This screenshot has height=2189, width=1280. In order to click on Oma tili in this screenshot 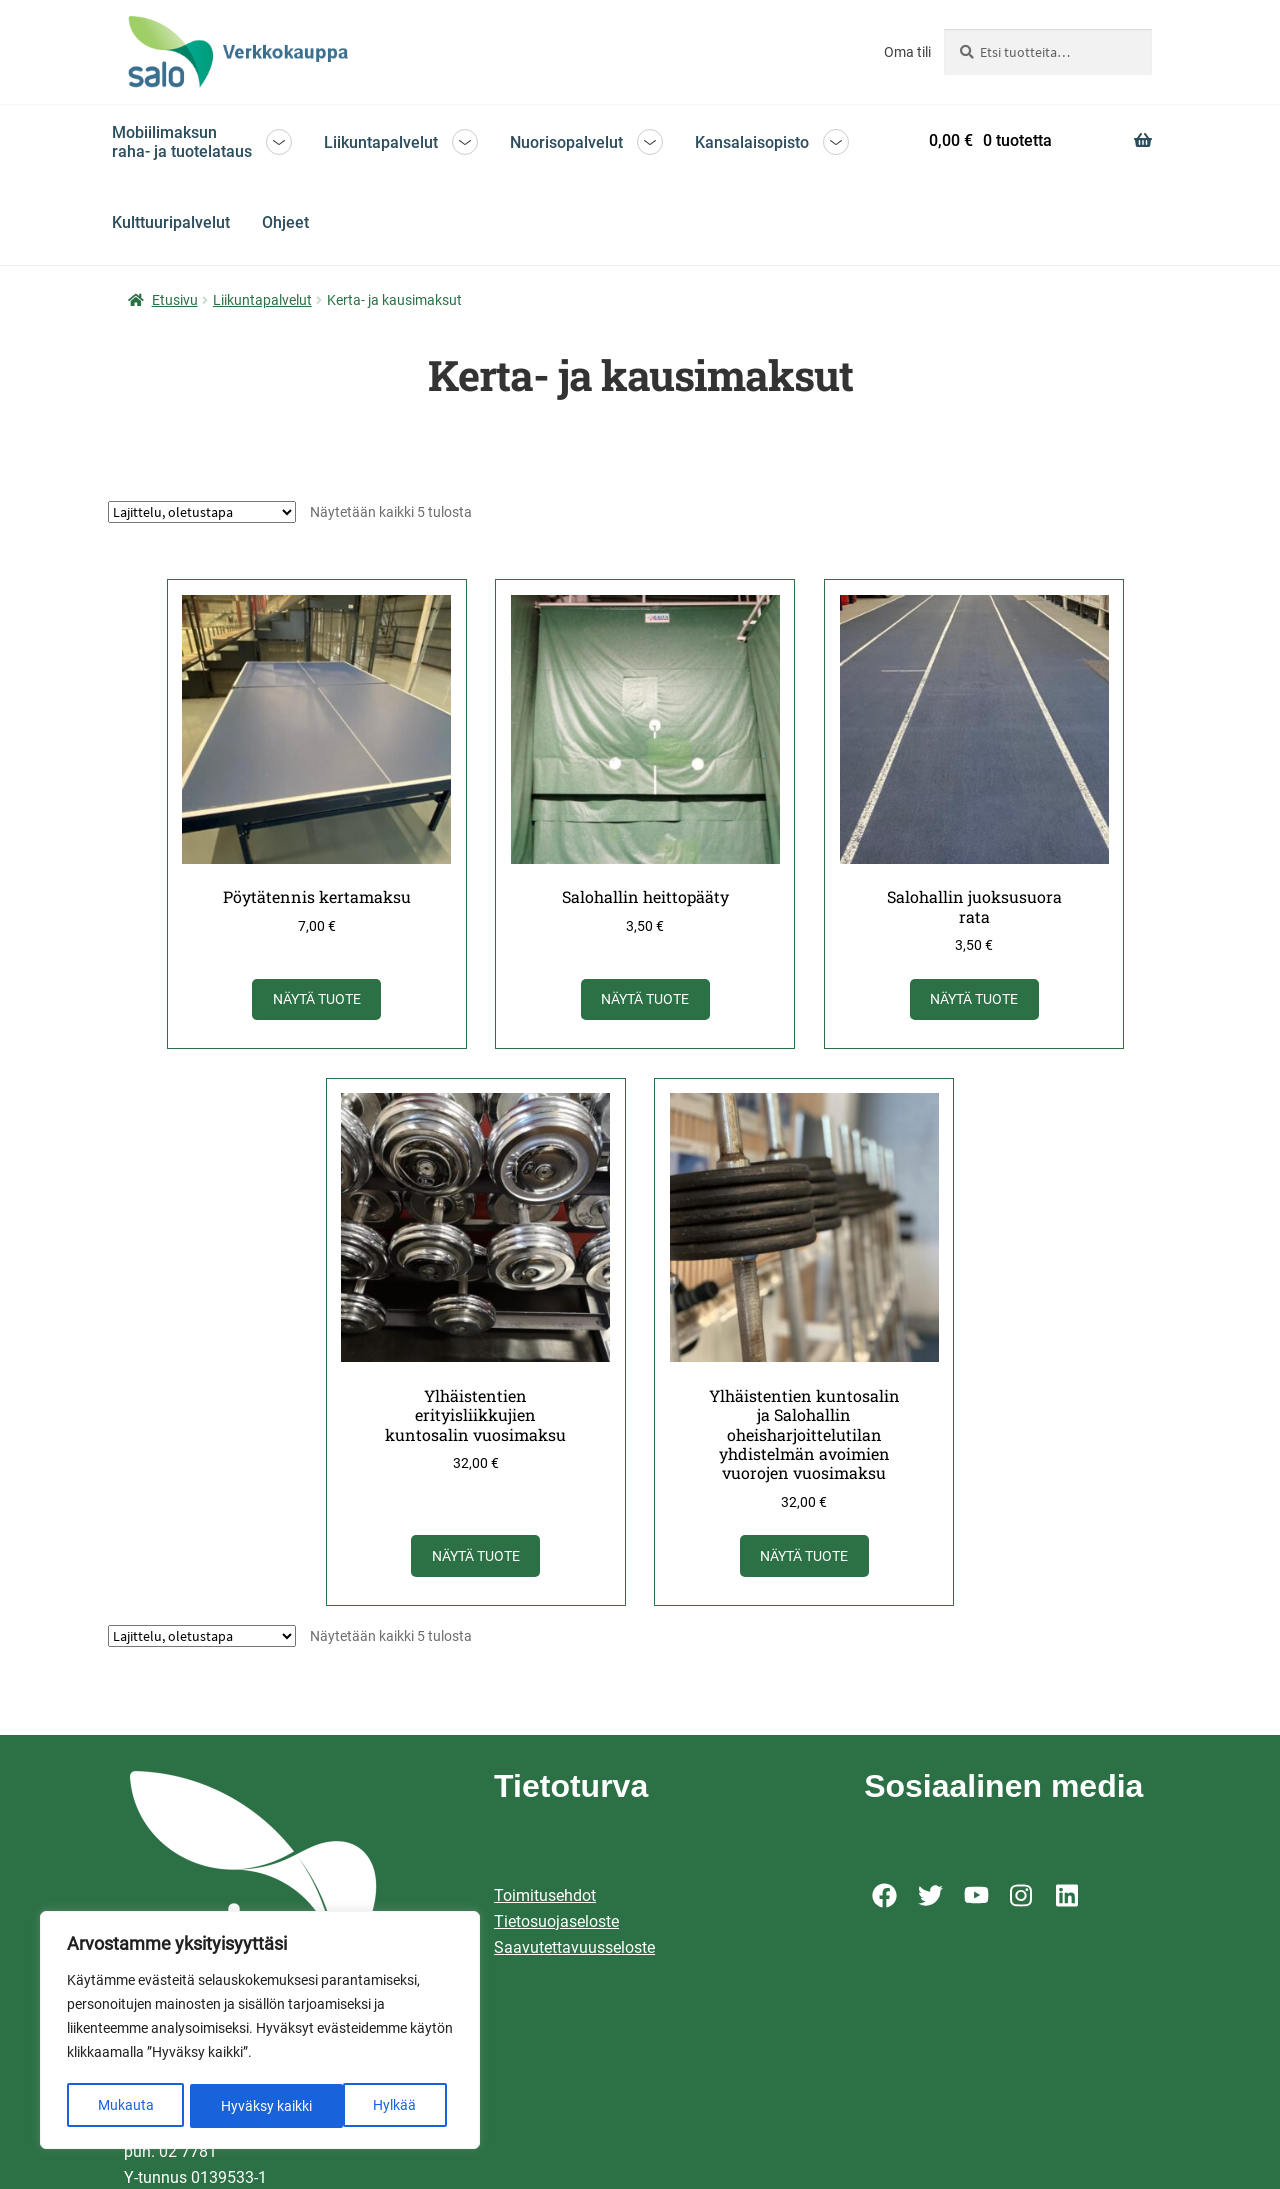, I will do `click(907, 52)`.